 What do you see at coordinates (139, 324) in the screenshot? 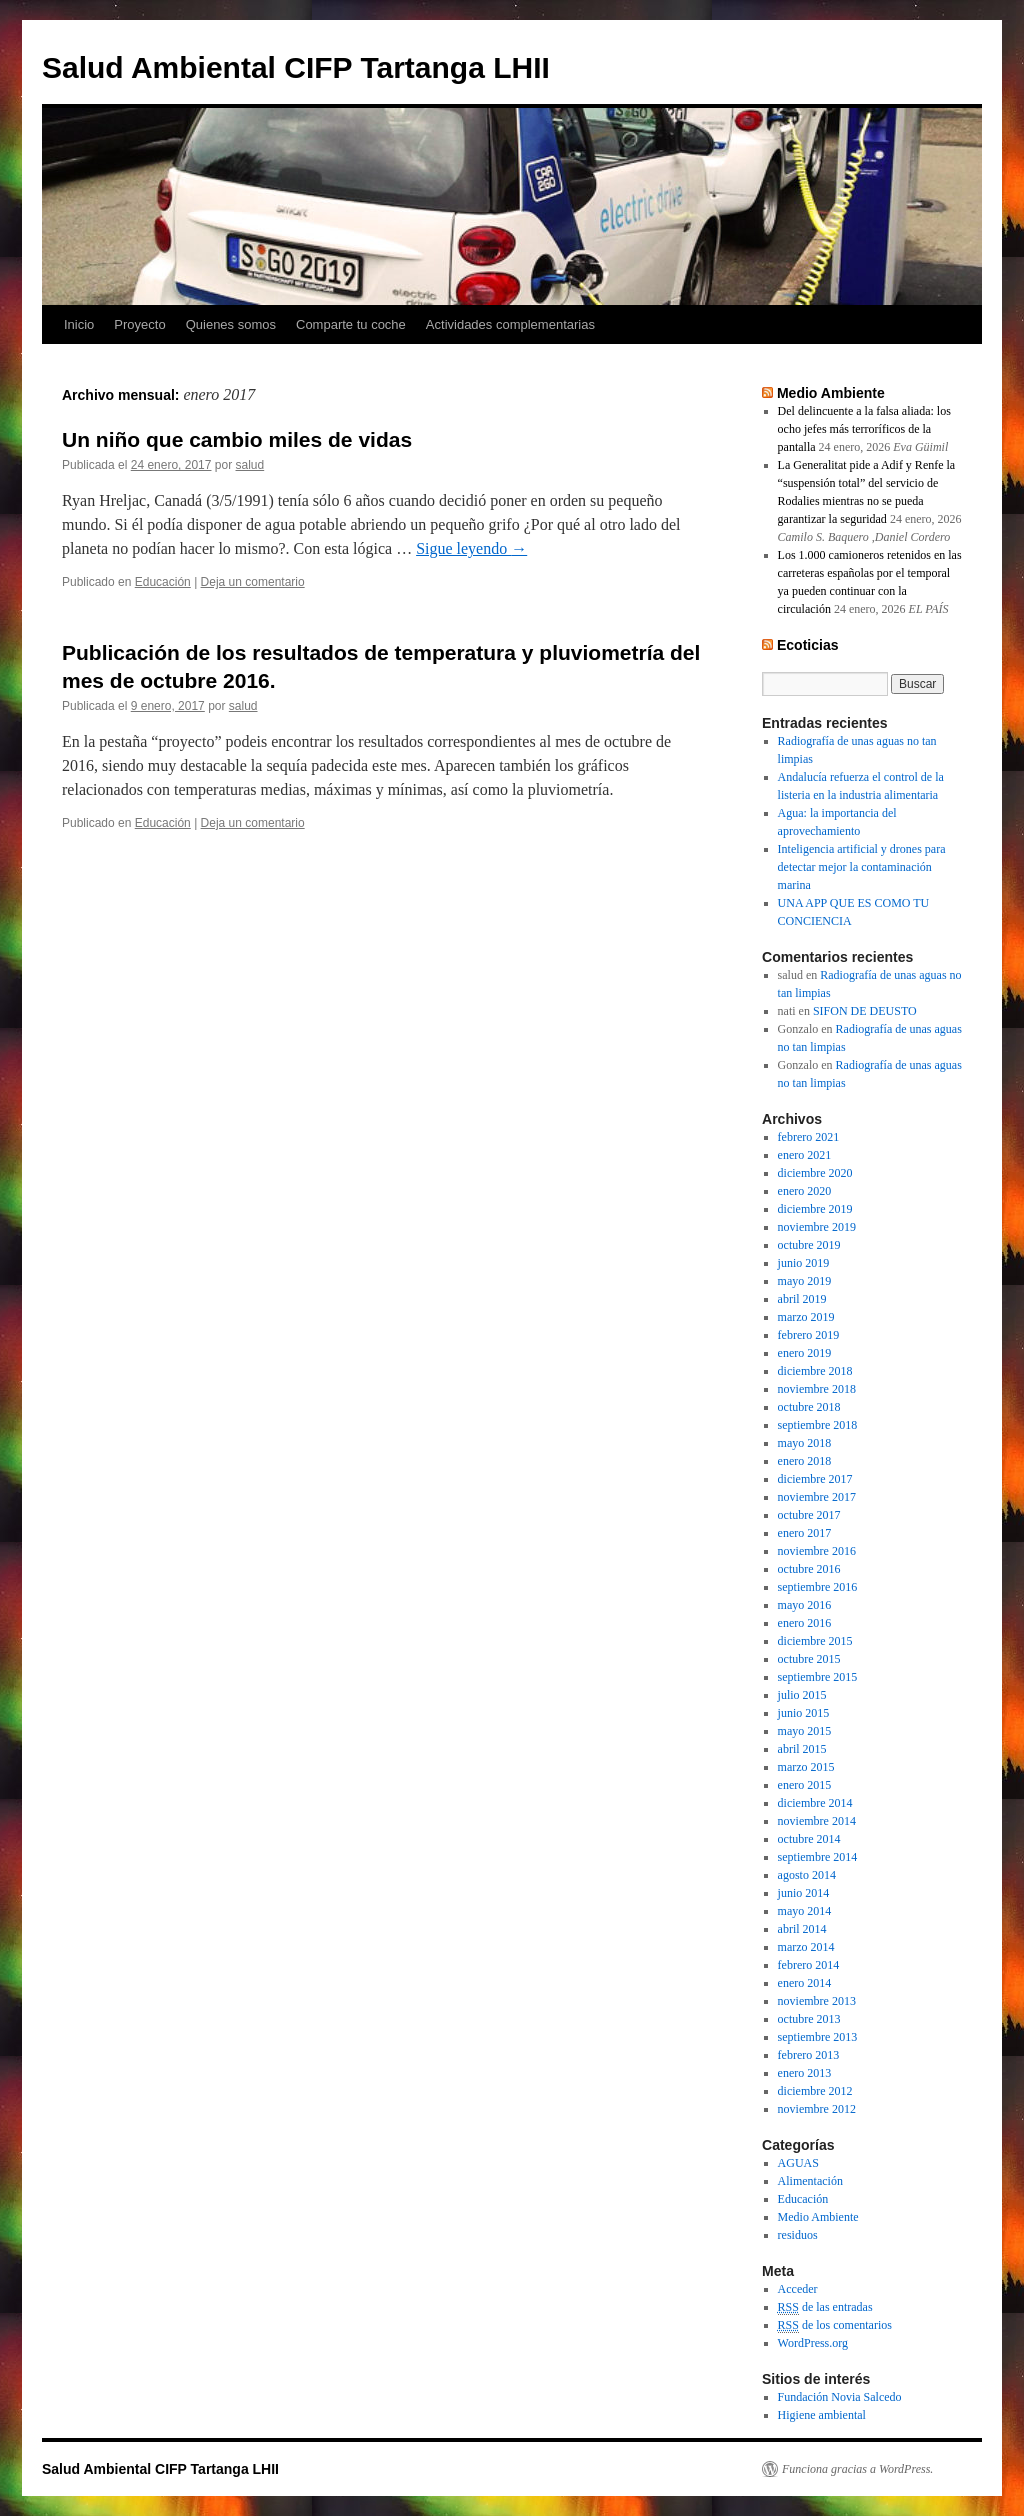
I see `Proyecto` at bounding box center [139, 324].